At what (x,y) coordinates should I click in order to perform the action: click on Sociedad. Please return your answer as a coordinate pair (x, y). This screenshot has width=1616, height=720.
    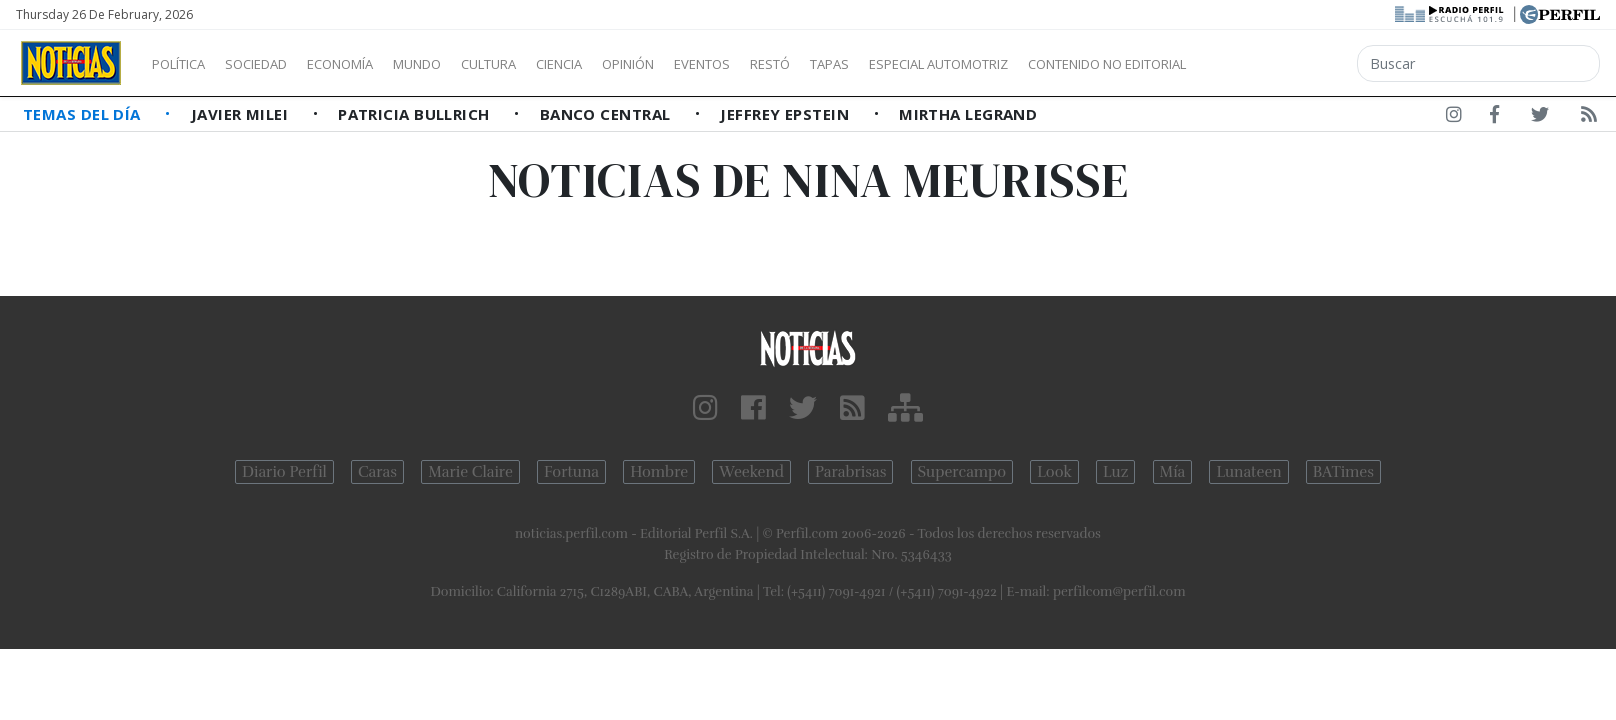
    Looking at the image, I should click on (277, 64).